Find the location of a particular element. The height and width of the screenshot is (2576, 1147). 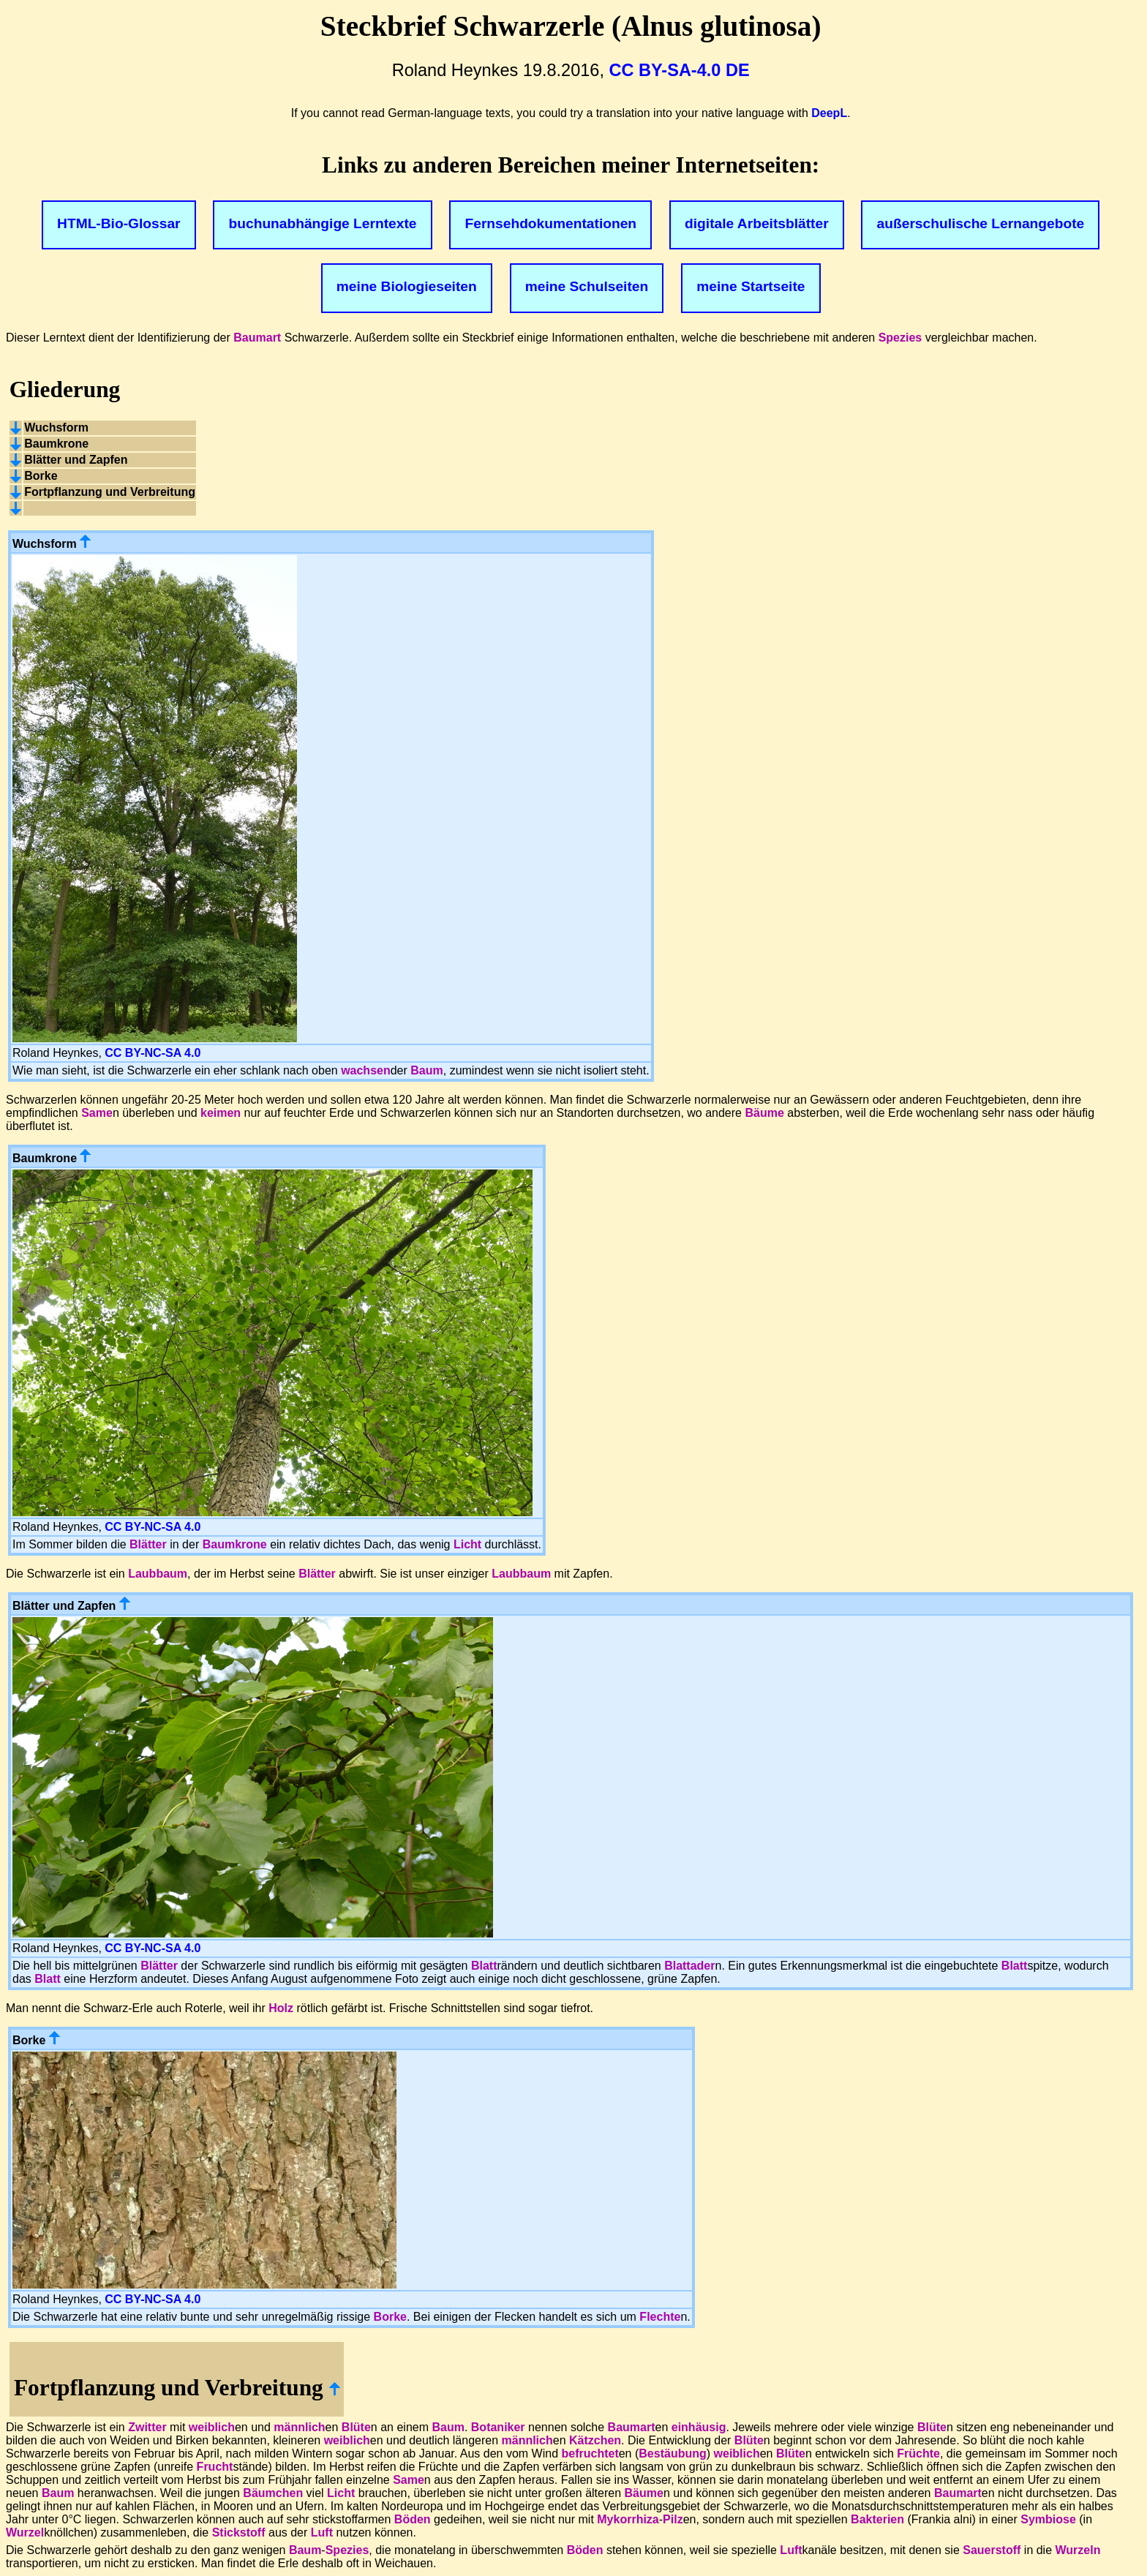

Stickstoff is located at coordinates (239, 2532).